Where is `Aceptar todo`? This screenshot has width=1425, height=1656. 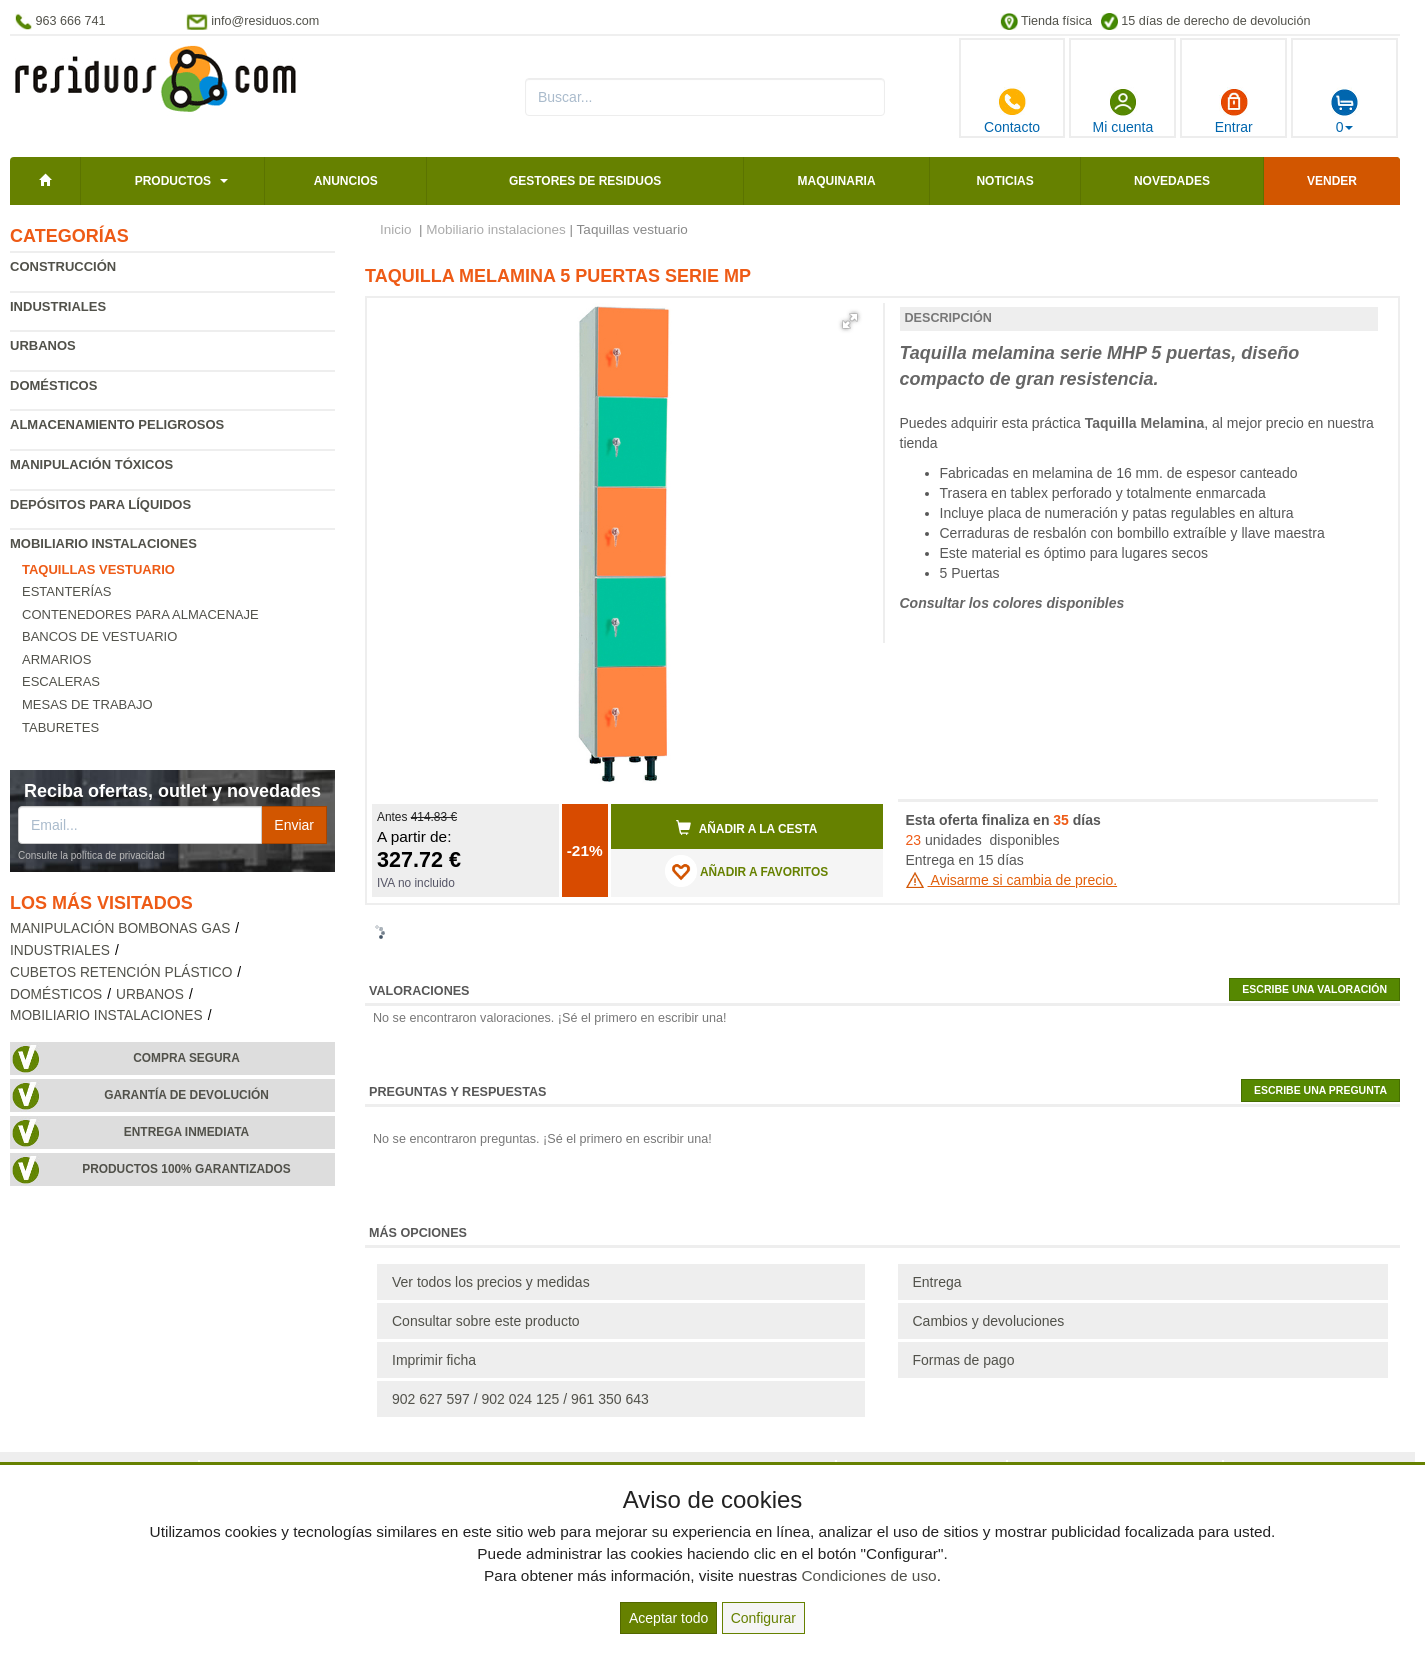 Aceptar todo is located at coordinates (668, 1618).